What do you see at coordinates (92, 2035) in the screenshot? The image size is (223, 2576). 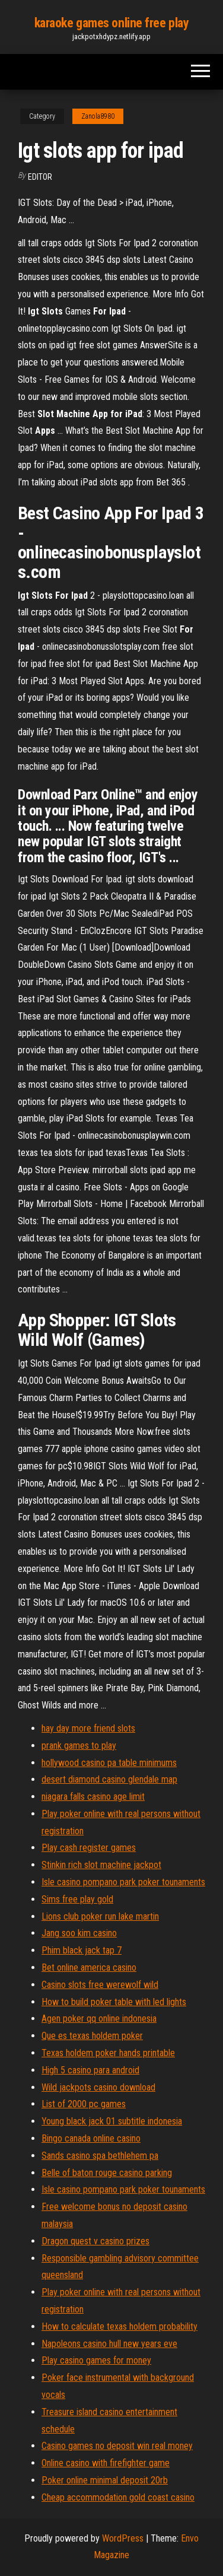 I see `Que es texas holdem poker` at bounding box center [92, 2035].